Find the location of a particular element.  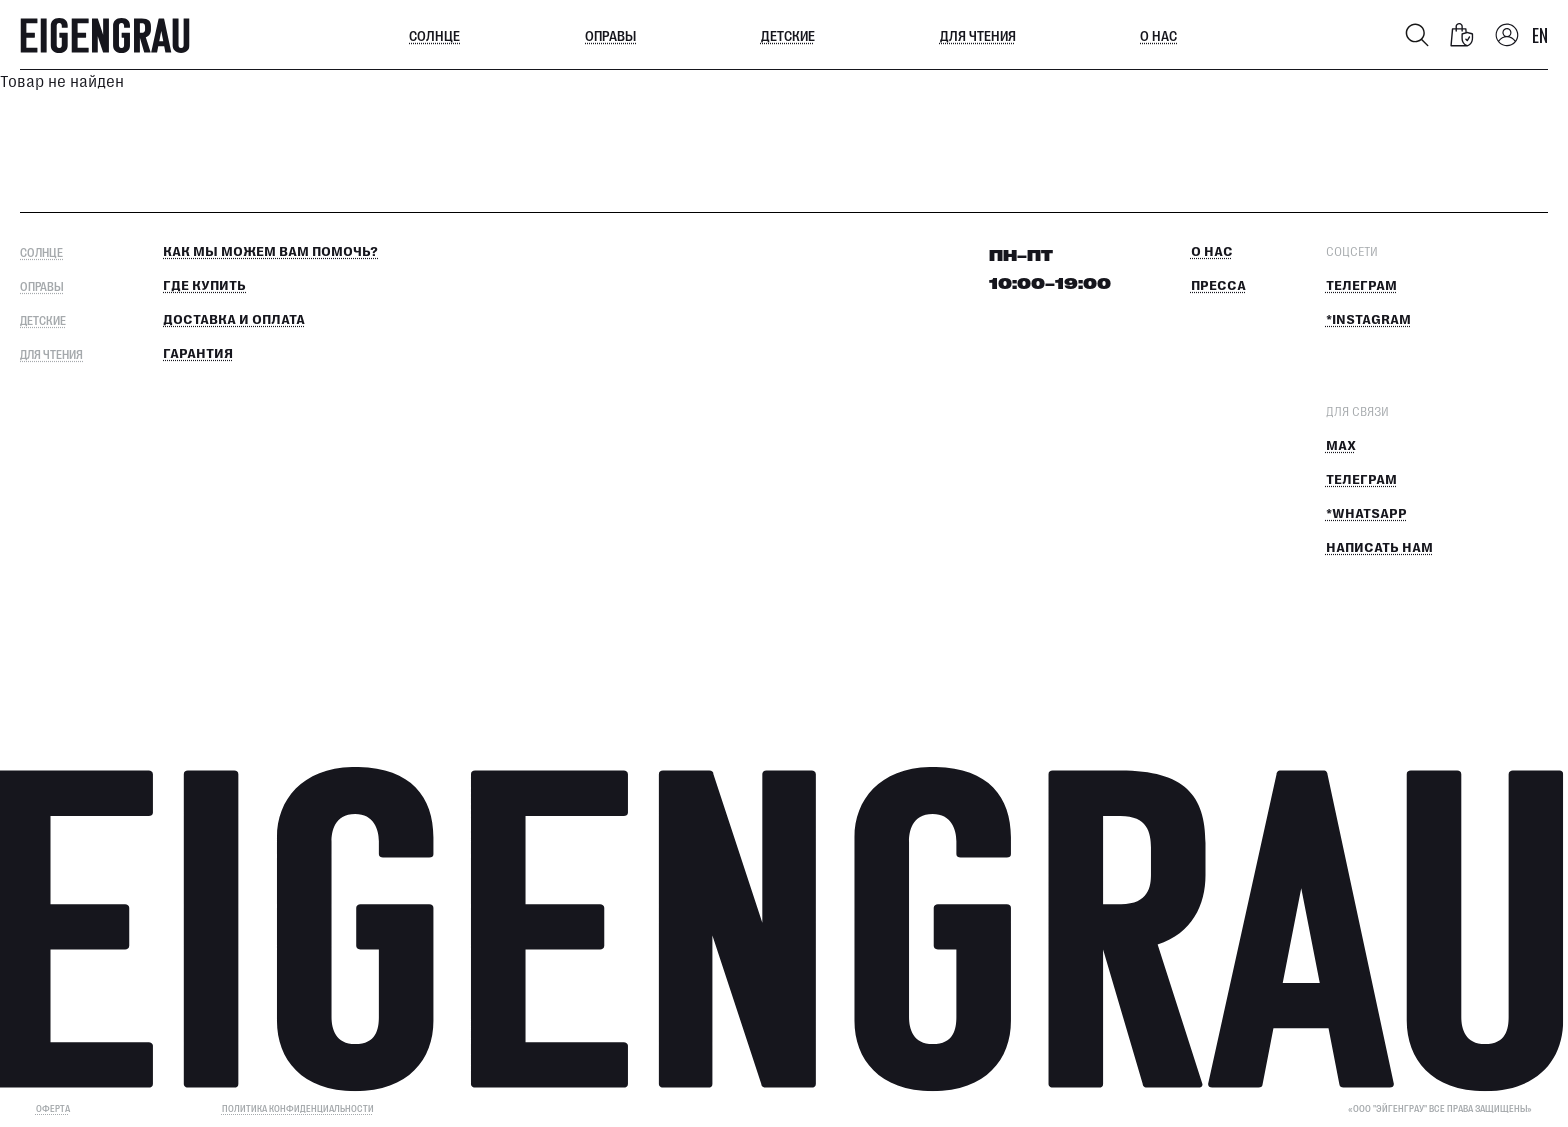

[Поиск] is located at coordinates (1417, 35).